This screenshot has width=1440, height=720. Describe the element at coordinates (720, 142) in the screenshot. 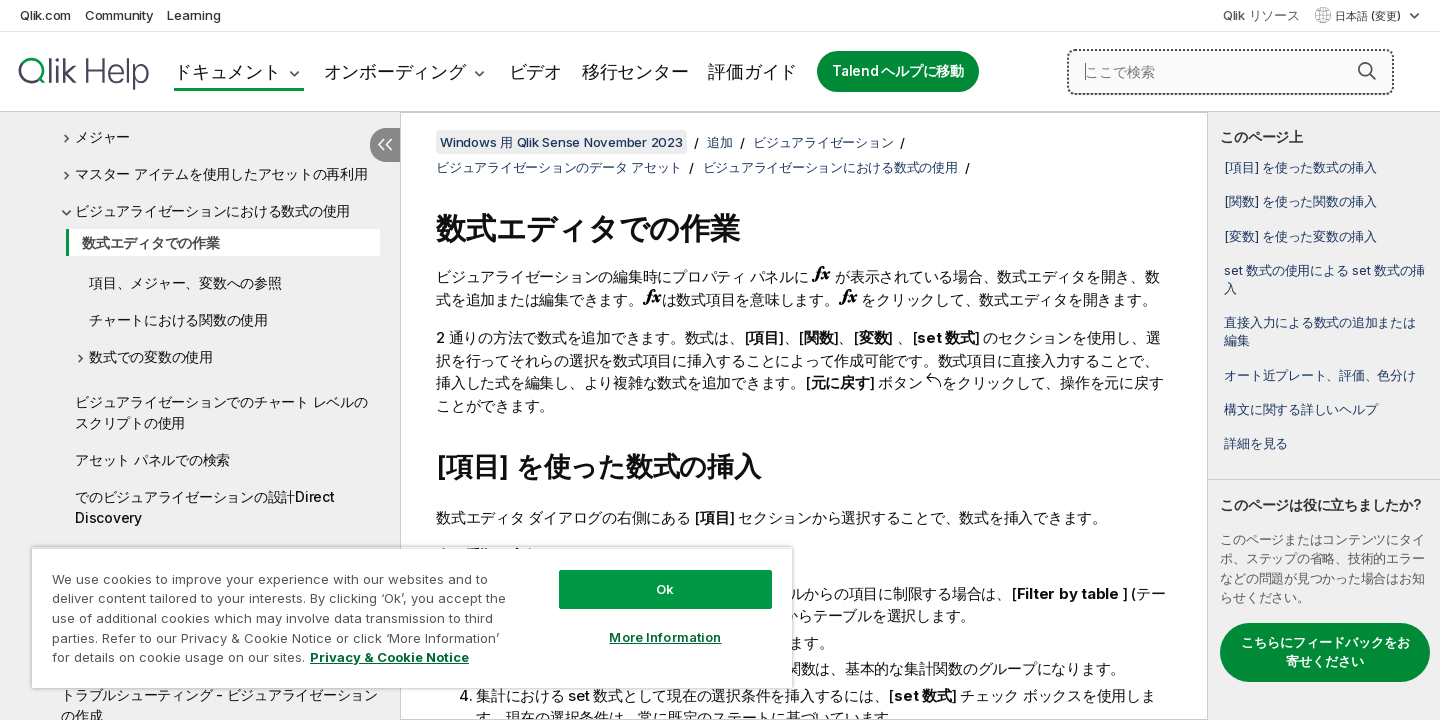

I see `追加` at that location.